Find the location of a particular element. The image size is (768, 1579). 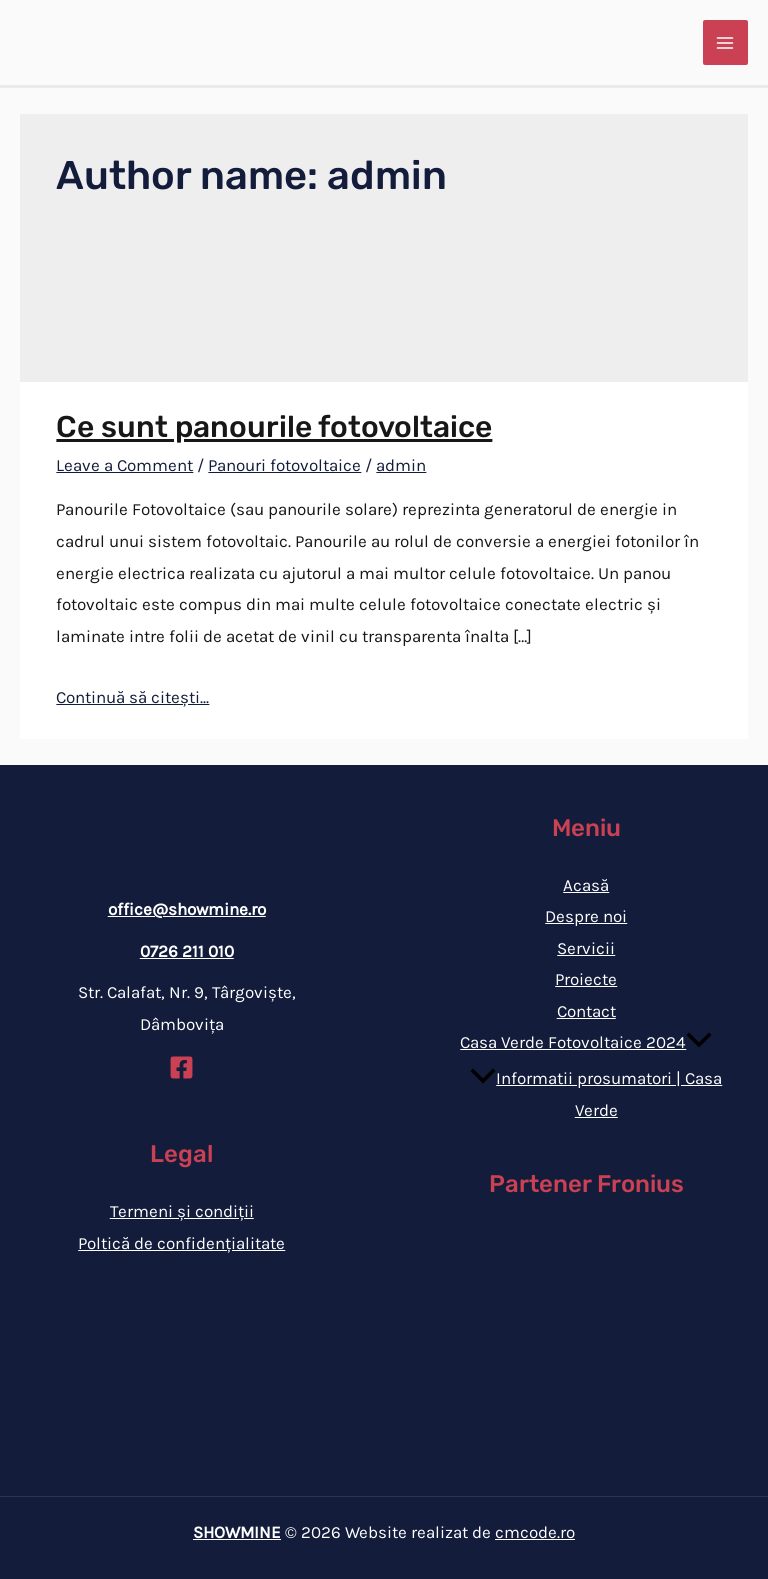

Poltică de confidențialitate is located at coordinates (181, 1243).